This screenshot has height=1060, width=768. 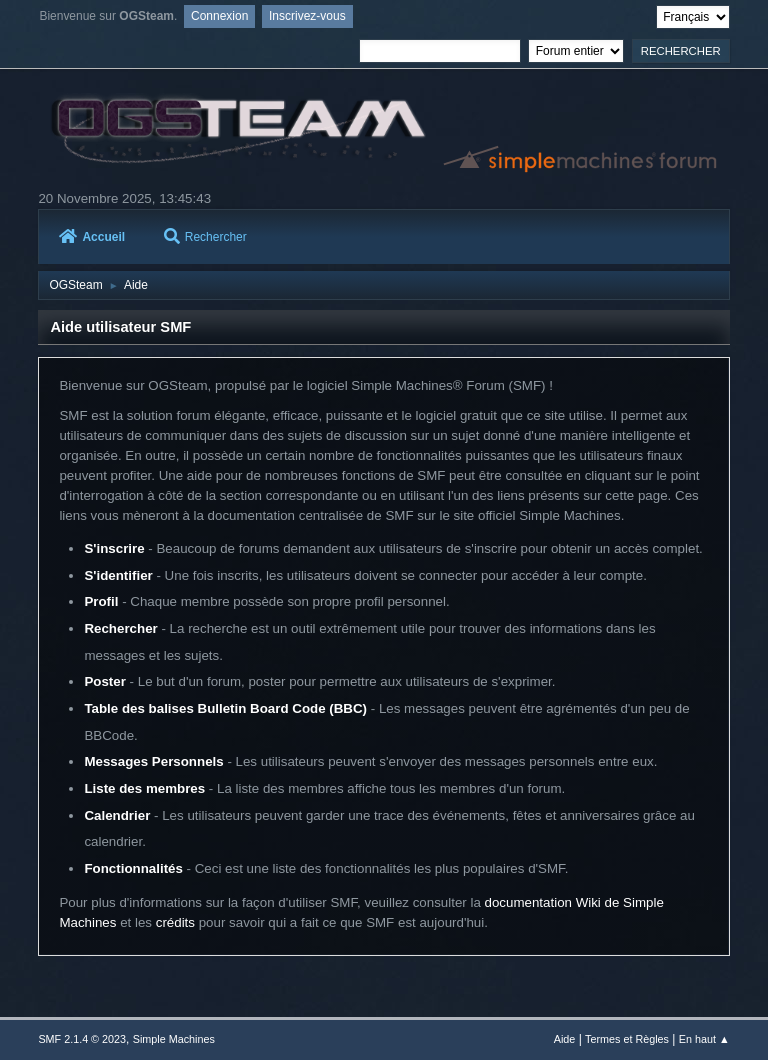 What do you see at coordinates (704, 1039) in the screenshot?
I see `En haut ▲` at bounding box center [704, 1039].